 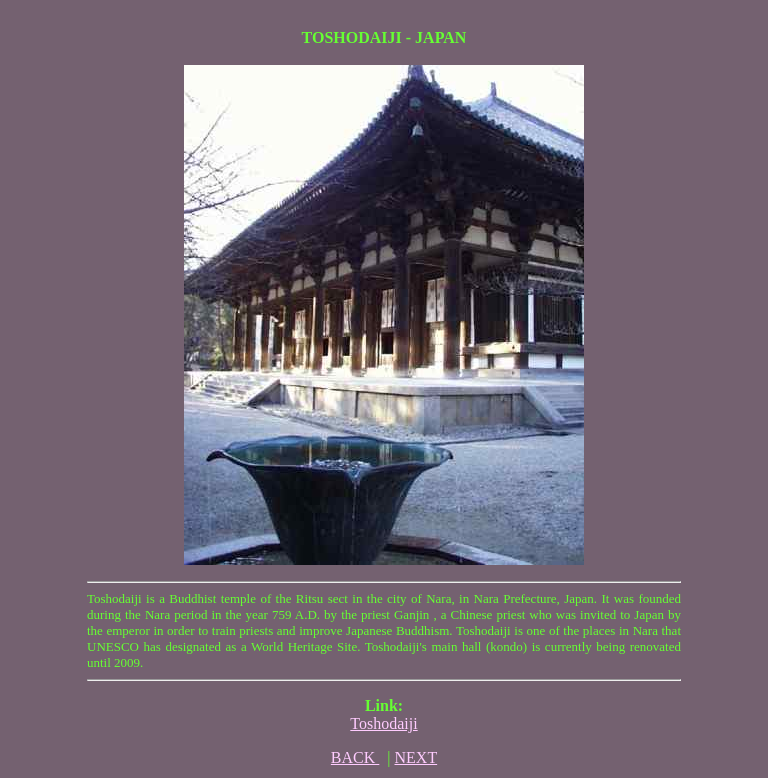 I want to click on BACK, so click(x=355, y=757).